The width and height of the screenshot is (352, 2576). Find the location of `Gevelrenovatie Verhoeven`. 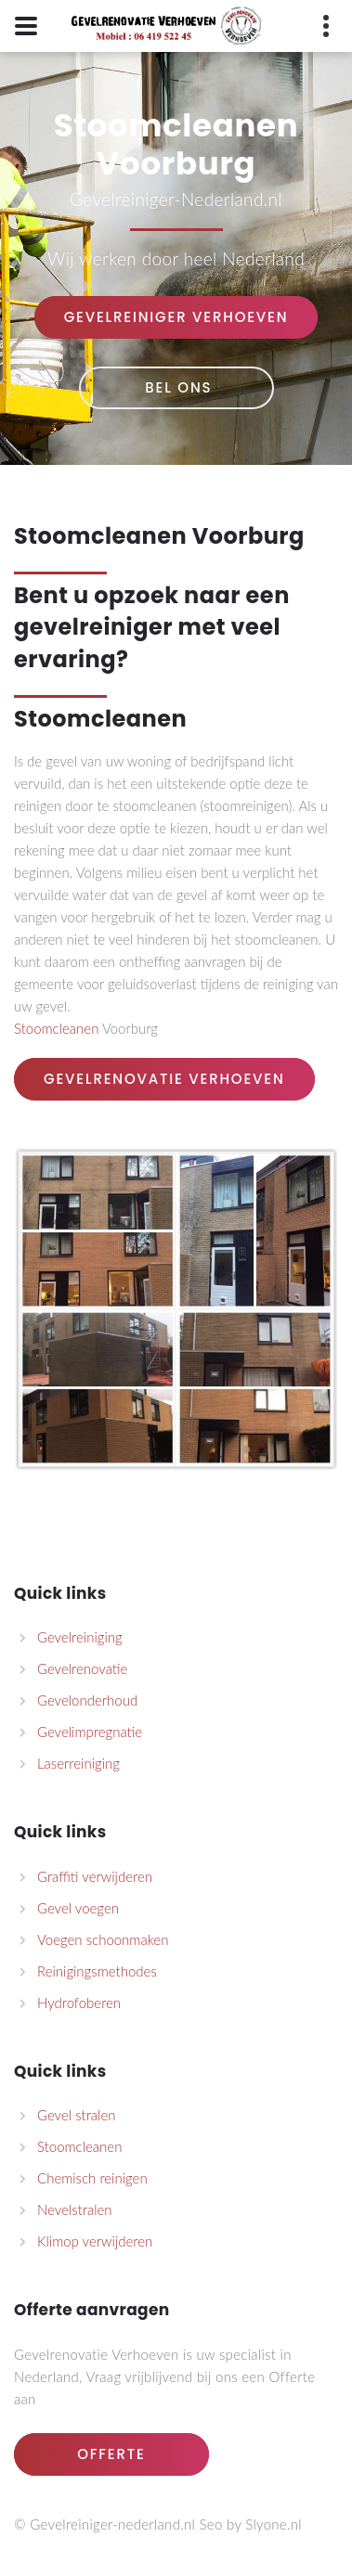

Gevelrenovatie Verhoeven is located at coordinates (164, 1078).